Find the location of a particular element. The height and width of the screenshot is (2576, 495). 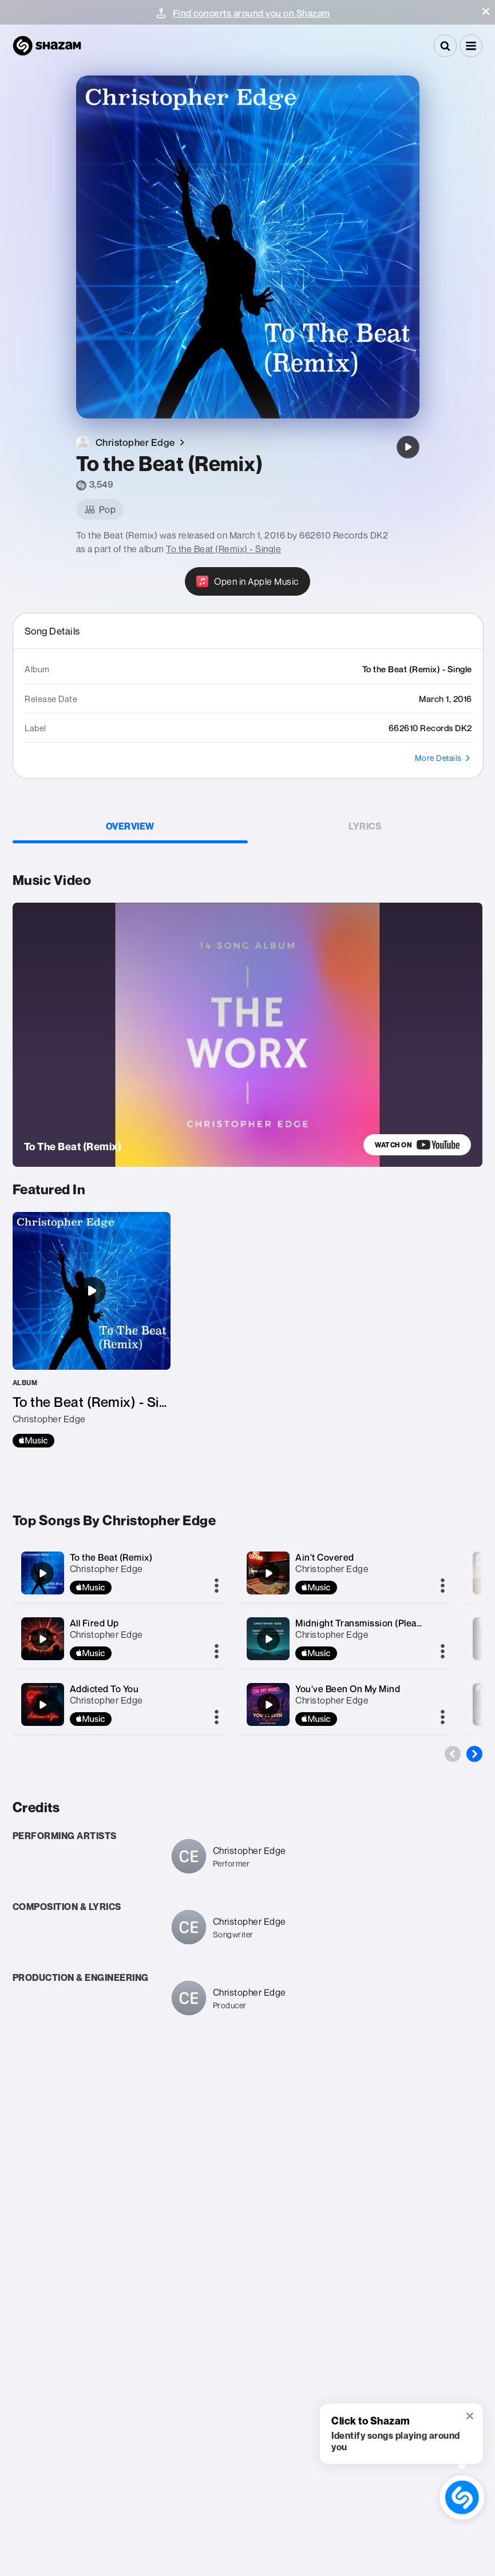

[Open in Apple Music] is located at coordinates (247, 581).